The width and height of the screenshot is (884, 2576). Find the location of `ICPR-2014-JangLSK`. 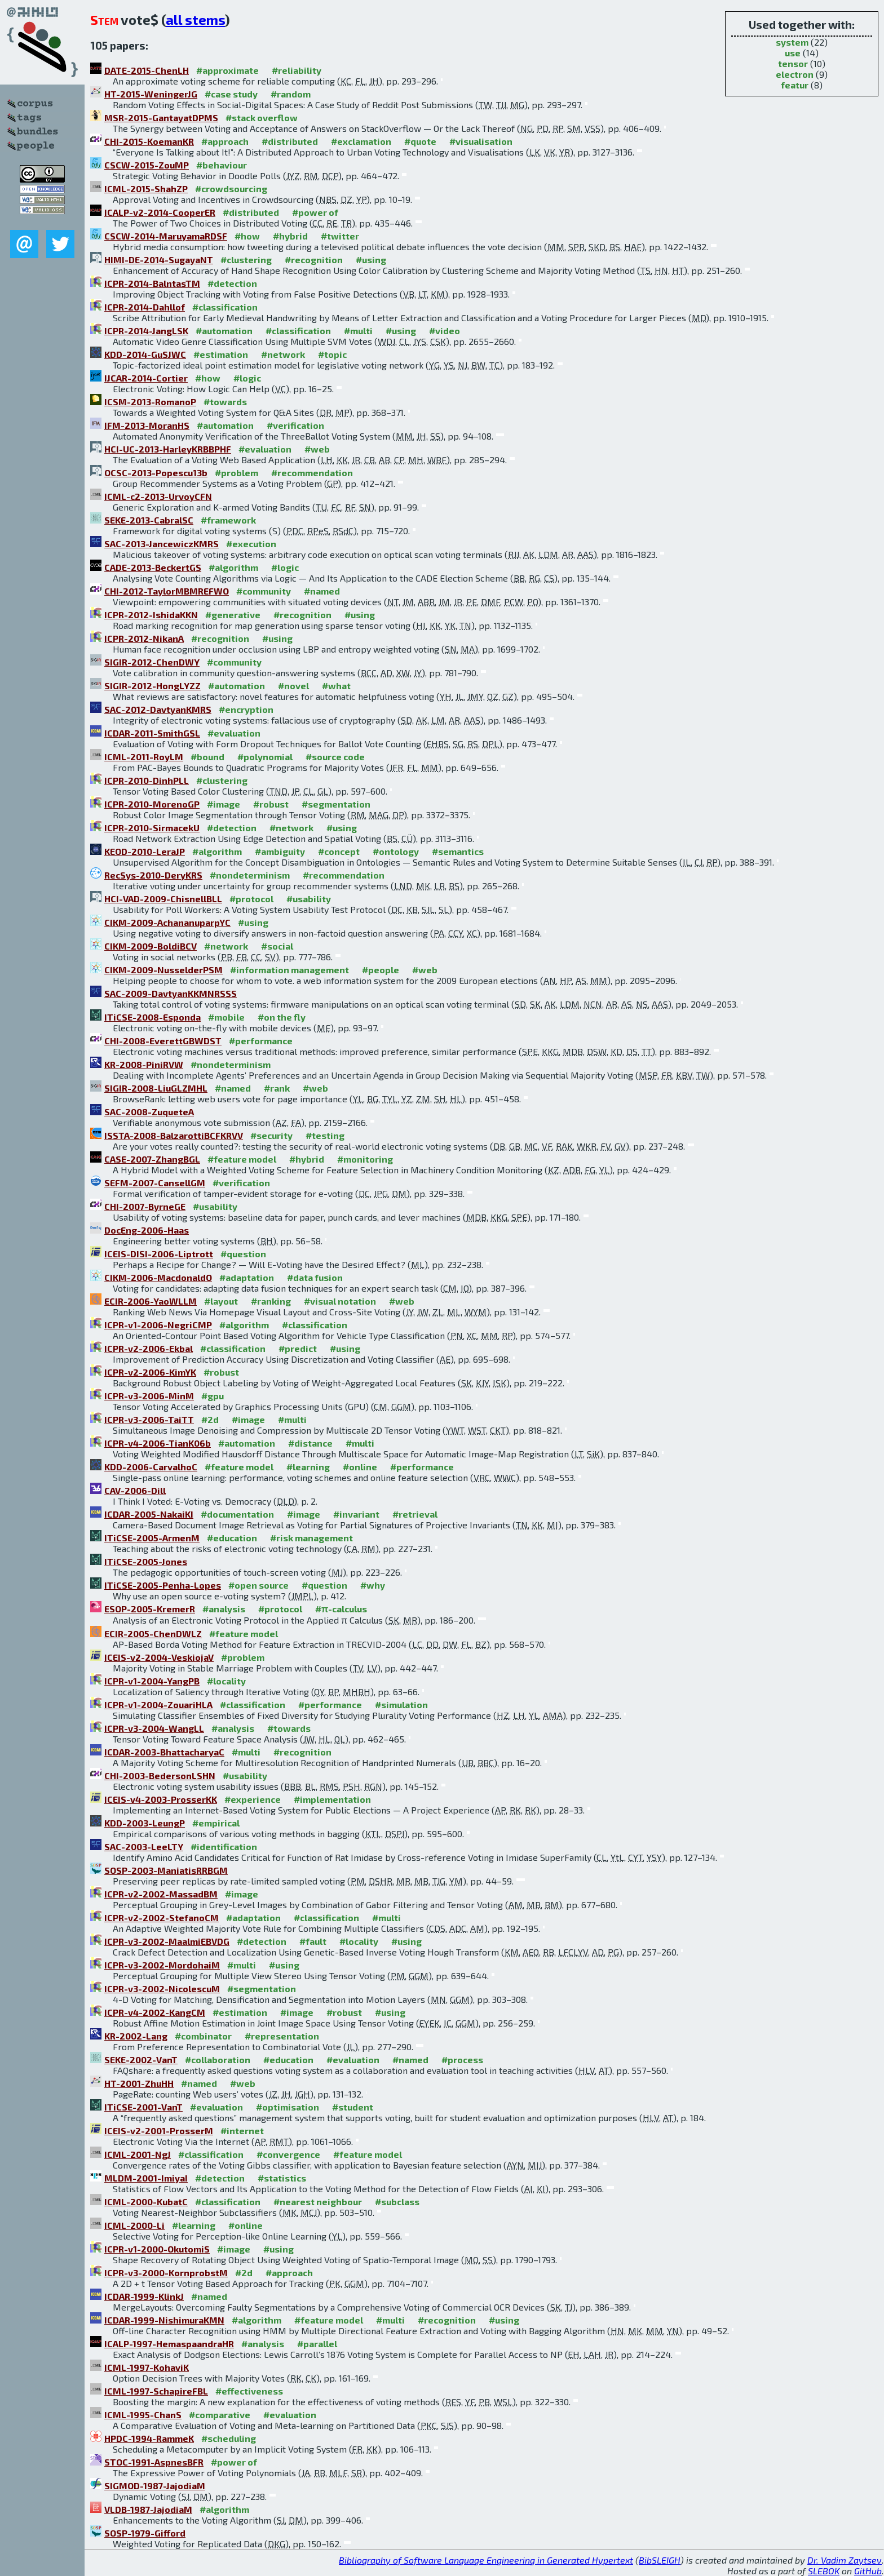

ICPR-2014-JangLSK is located at coordinates (146, 330).